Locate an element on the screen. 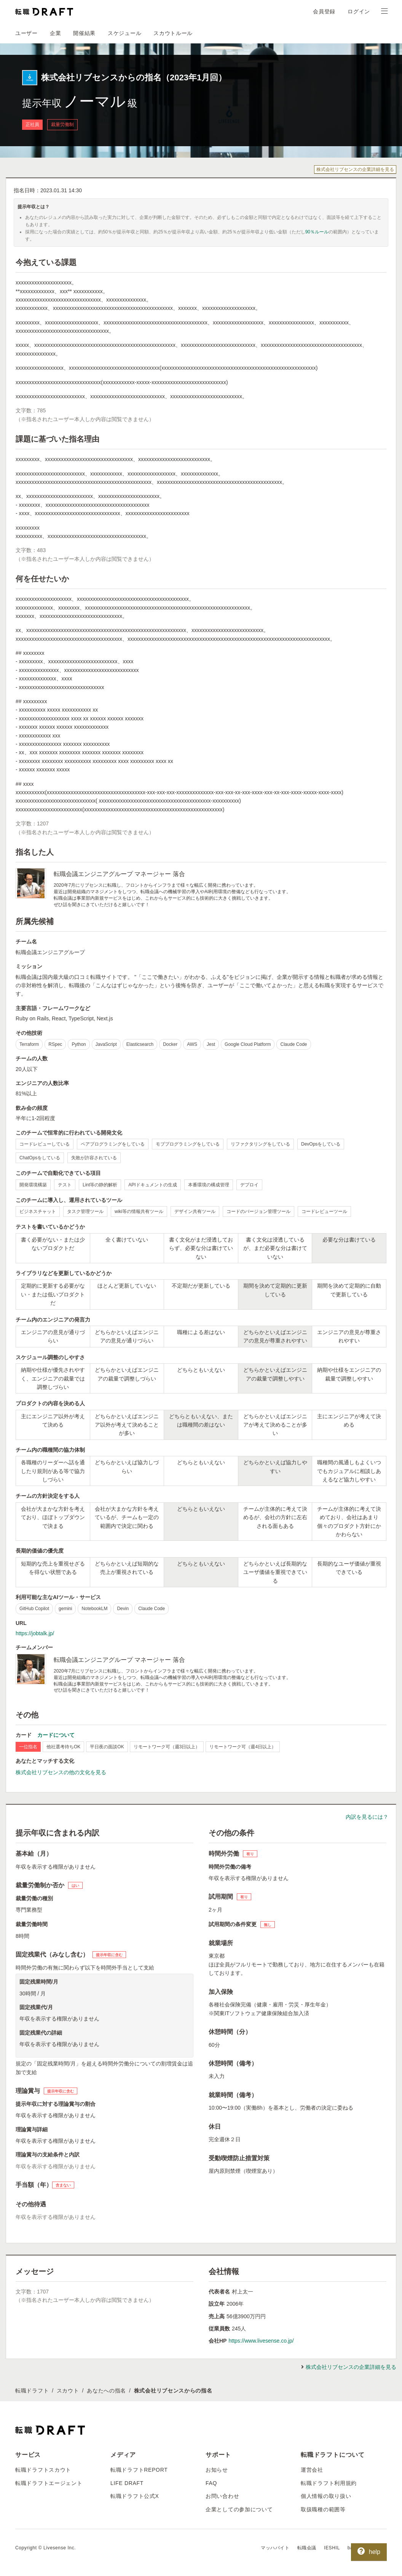 This screenshot has height=2576, width=402. 転職ドラフトREPORT is located at coordinates (139, 2470).